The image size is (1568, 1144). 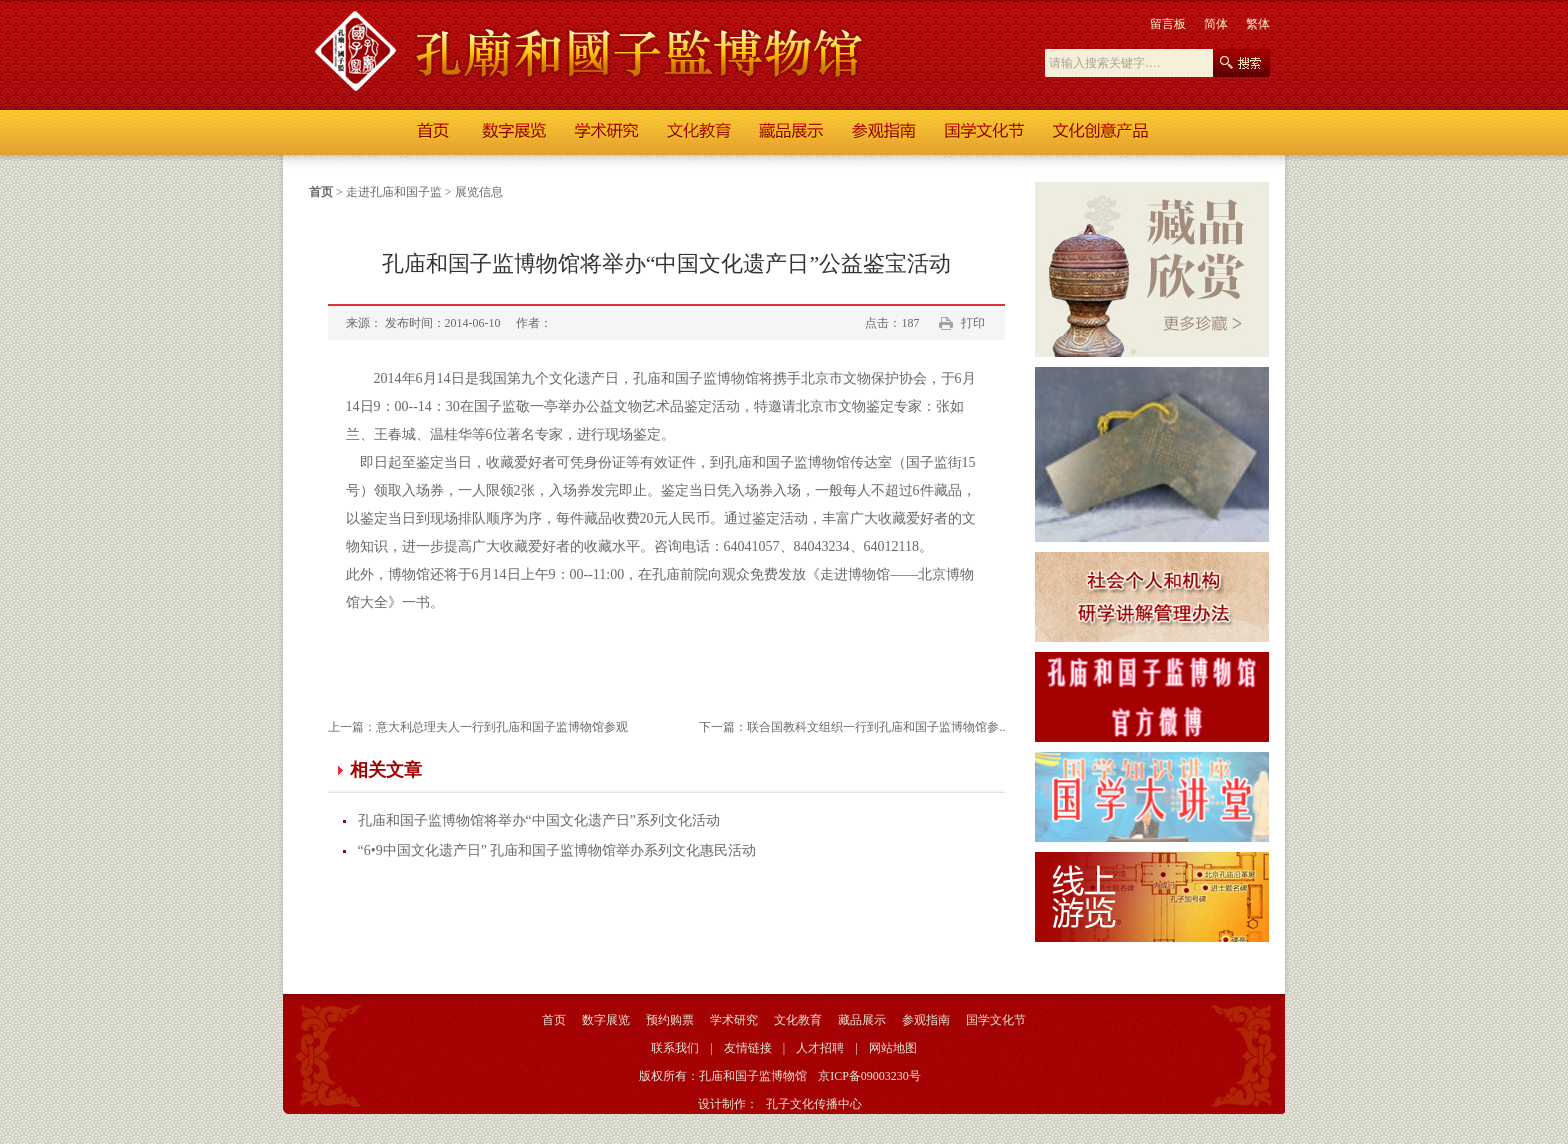 What do you see at coordinates (502, 727) in the screenshot?
I see `意大利总理夫人一行到孔庙和国子监博物馆参观` at bounding box center [502, 727].